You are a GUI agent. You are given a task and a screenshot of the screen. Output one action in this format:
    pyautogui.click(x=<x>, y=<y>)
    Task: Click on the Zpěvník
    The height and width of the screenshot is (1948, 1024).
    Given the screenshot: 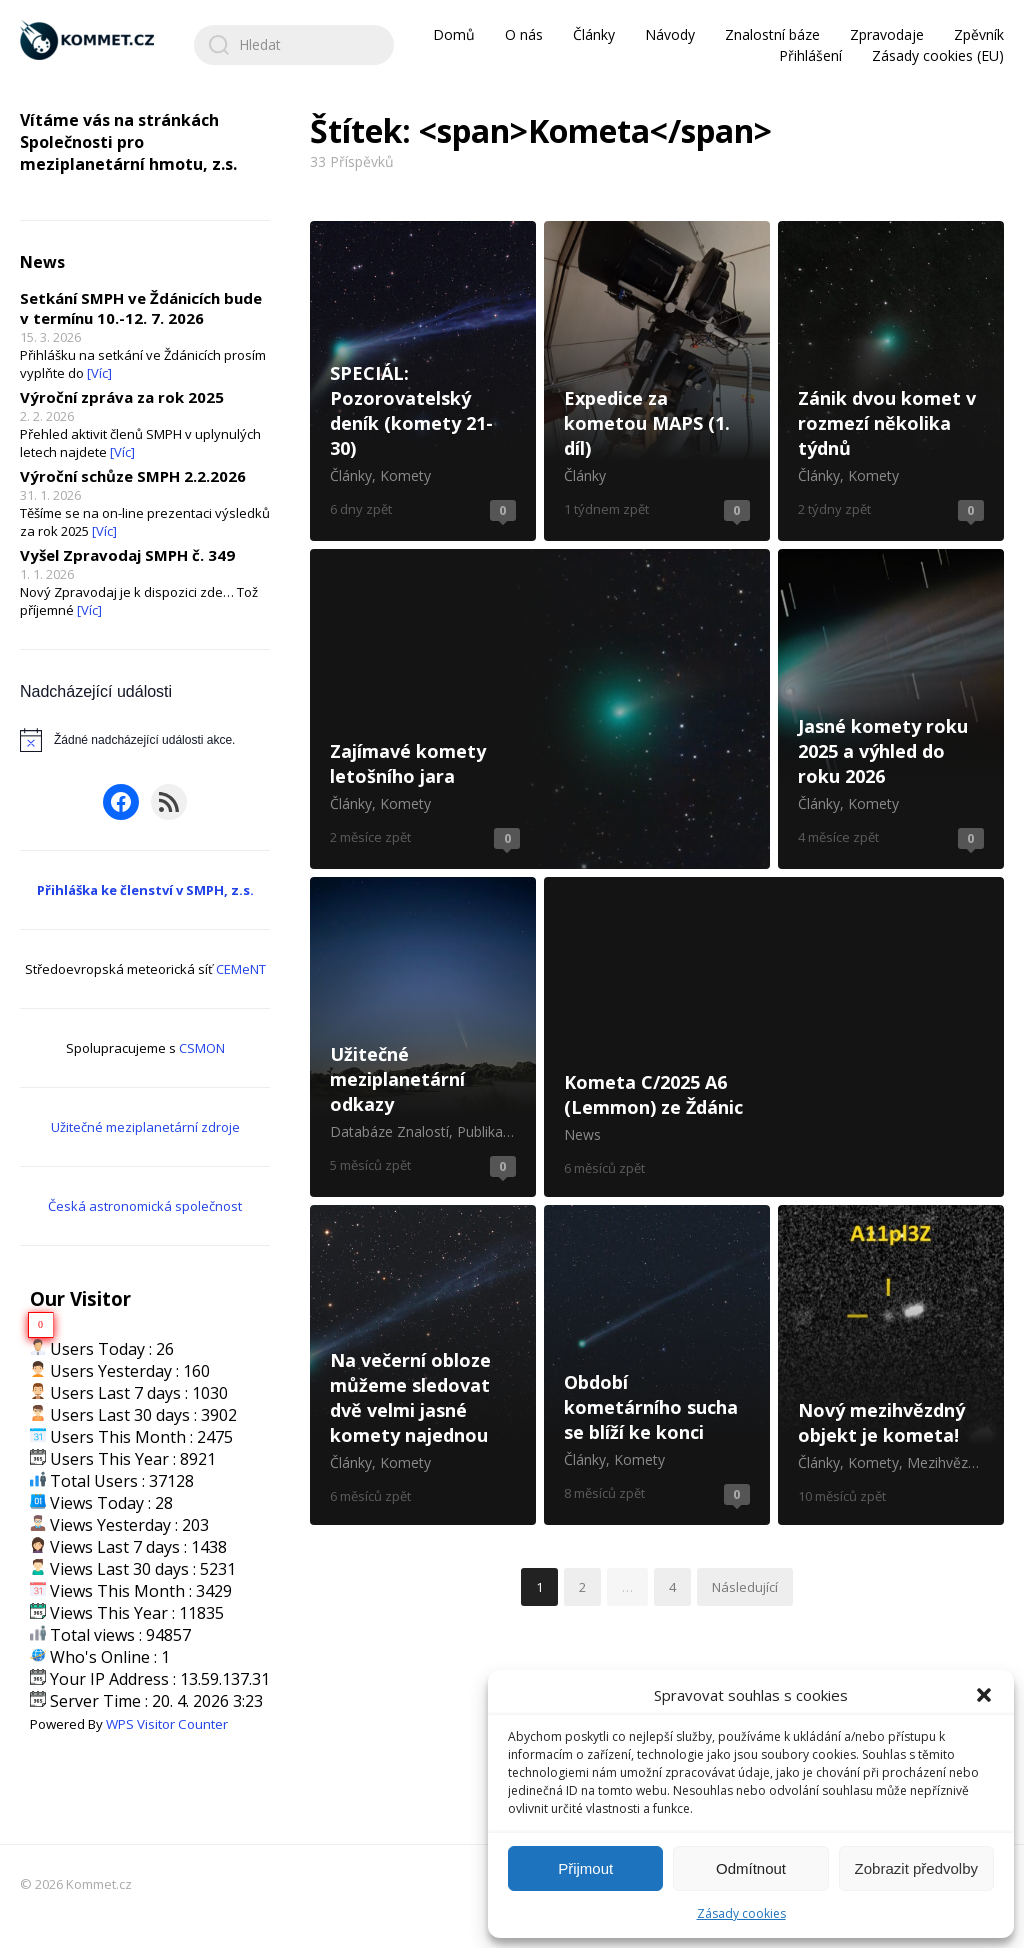 What is the action you would take?
    pyautogui.click(x=979, y=34)
    